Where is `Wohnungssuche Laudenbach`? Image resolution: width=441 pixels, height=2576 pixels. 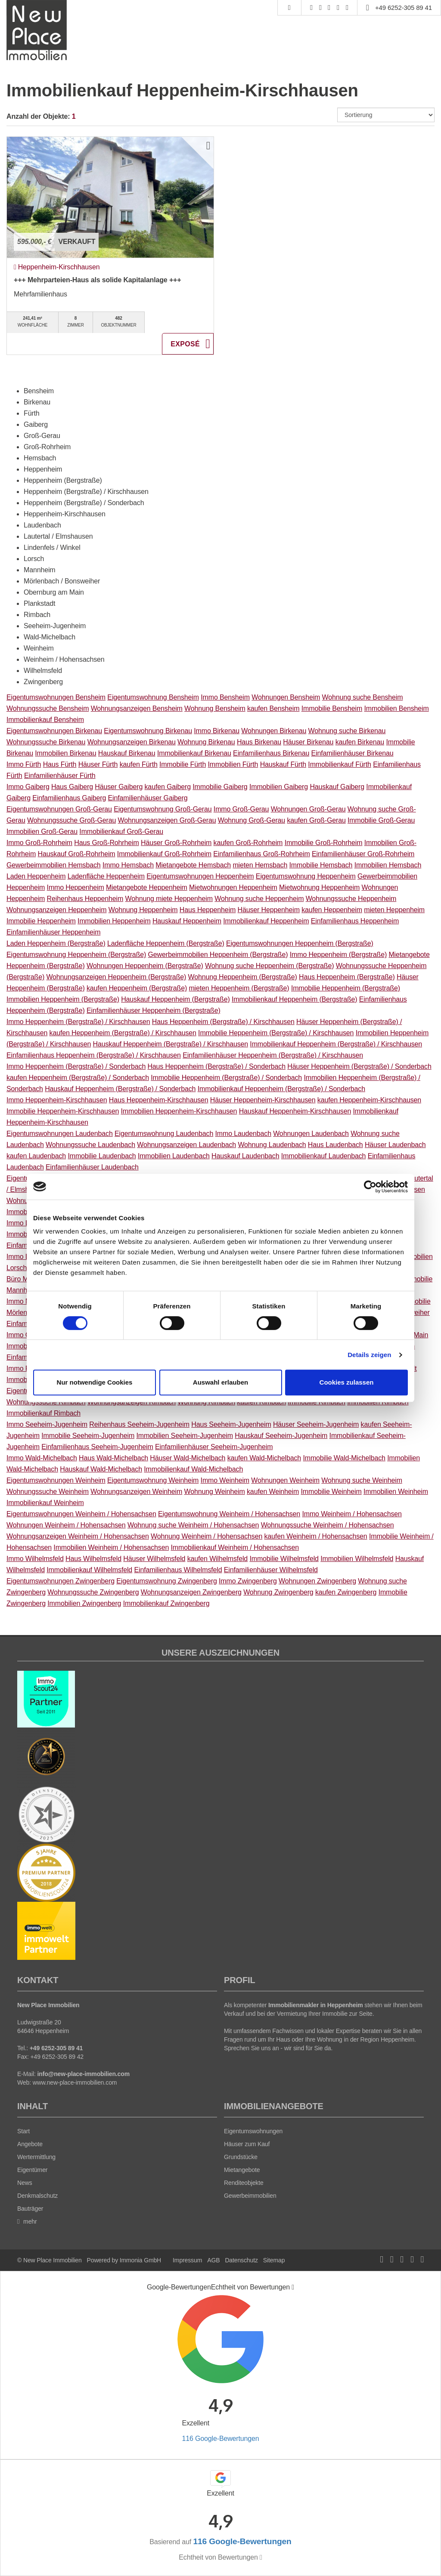 Wohnungssuche Laudenbach is located at coordinates (90, 1144).